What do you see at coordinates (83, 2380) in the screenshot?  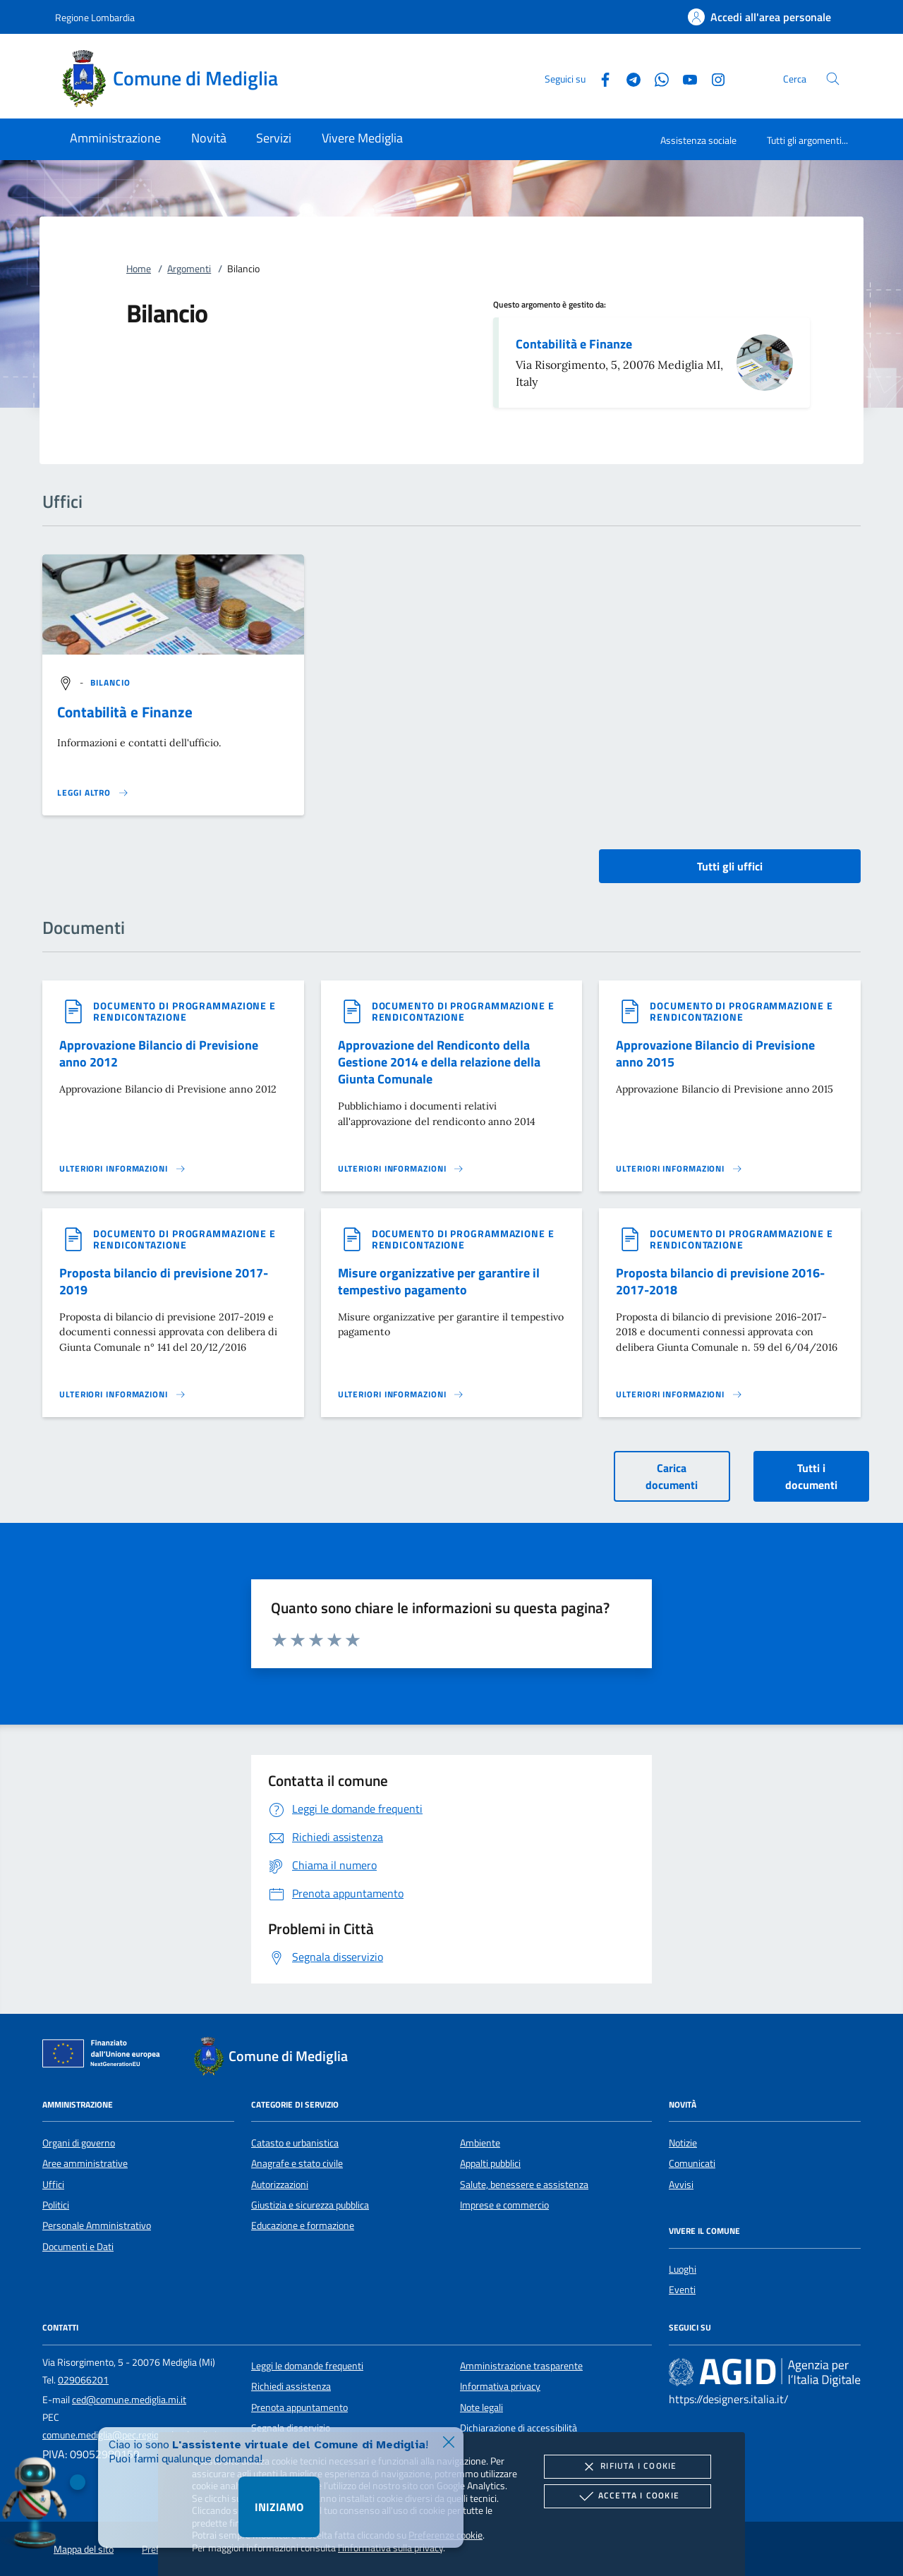 I see `029066201` at bounding box center [83, 2380].